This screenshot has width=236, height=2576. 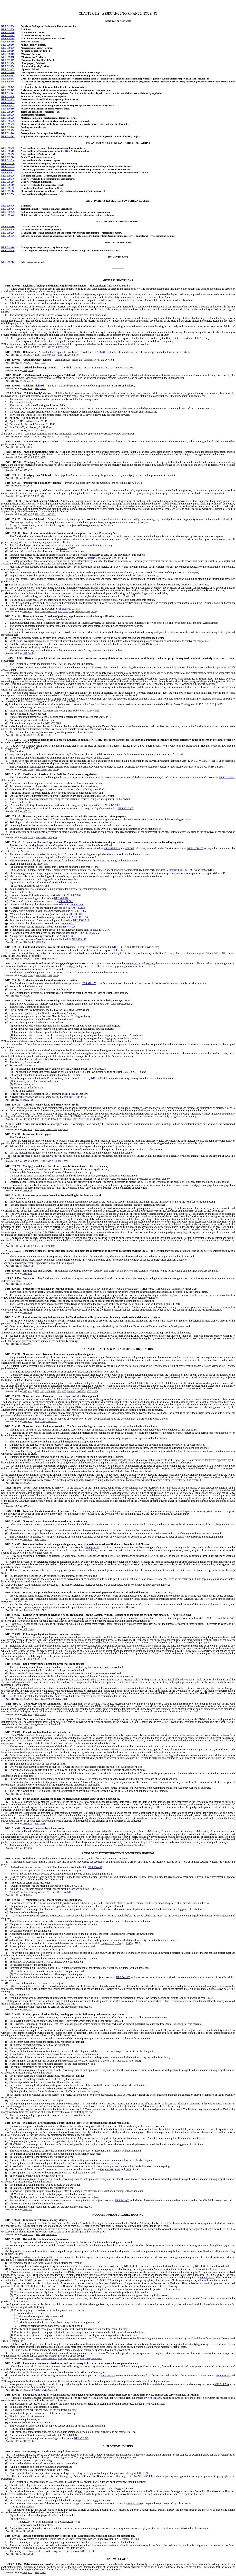 What do you see at coordinates (8, 115) in the screenshot?
I see `NRS 319.210` at bounding box center [8, 115].